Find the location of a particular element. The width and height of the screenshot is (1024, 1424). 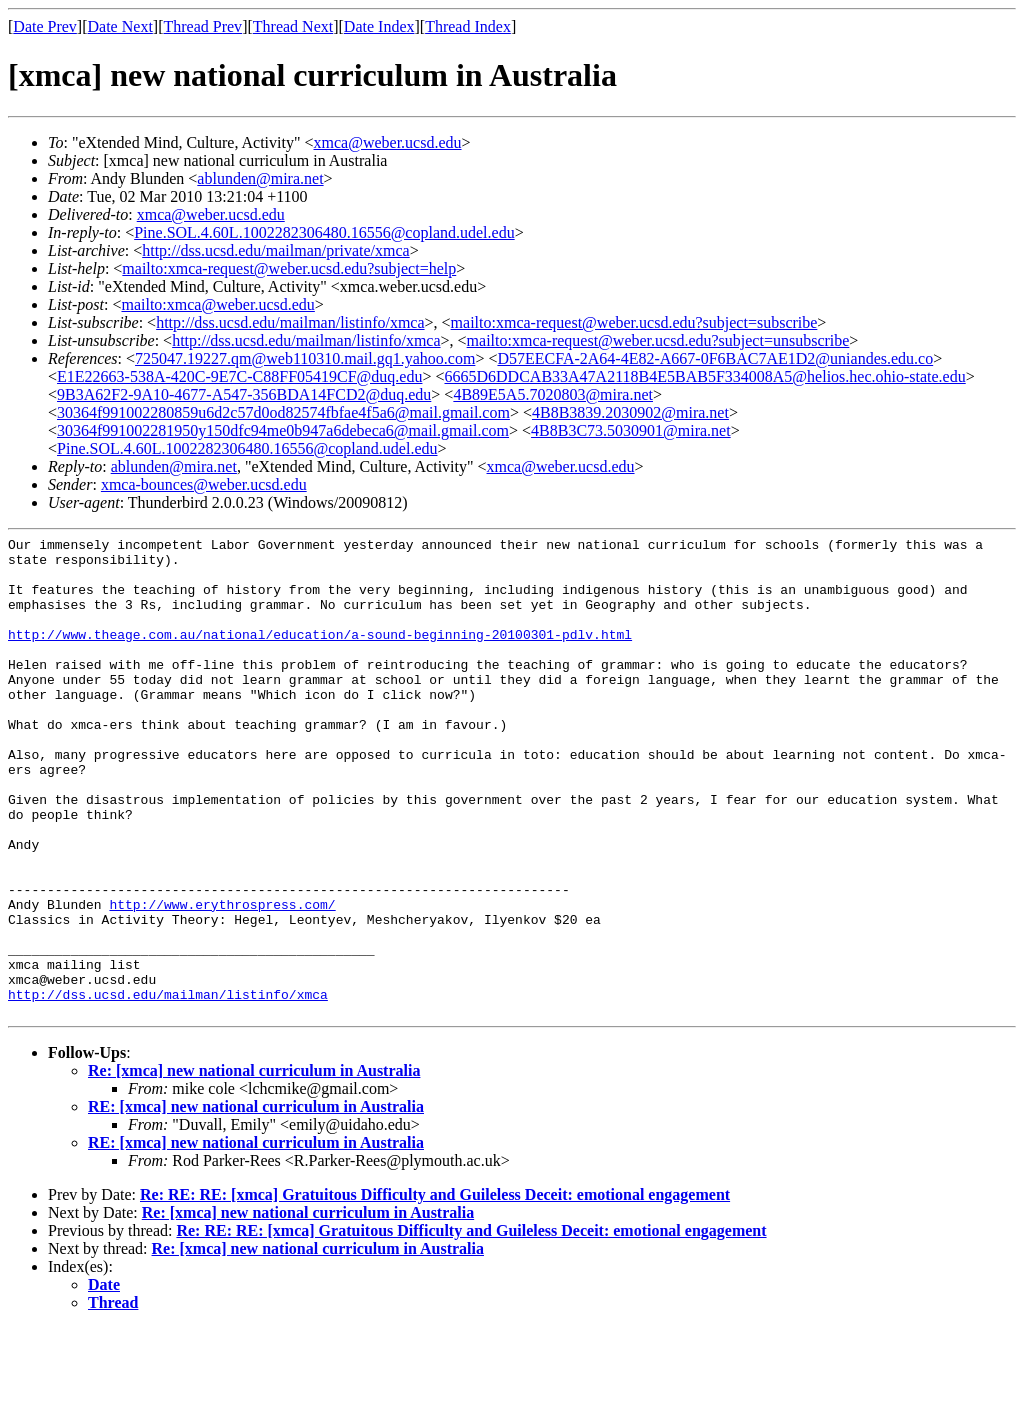

Re: [xmca] new national curriculum in Australia is located at coordinates (254, 1166).